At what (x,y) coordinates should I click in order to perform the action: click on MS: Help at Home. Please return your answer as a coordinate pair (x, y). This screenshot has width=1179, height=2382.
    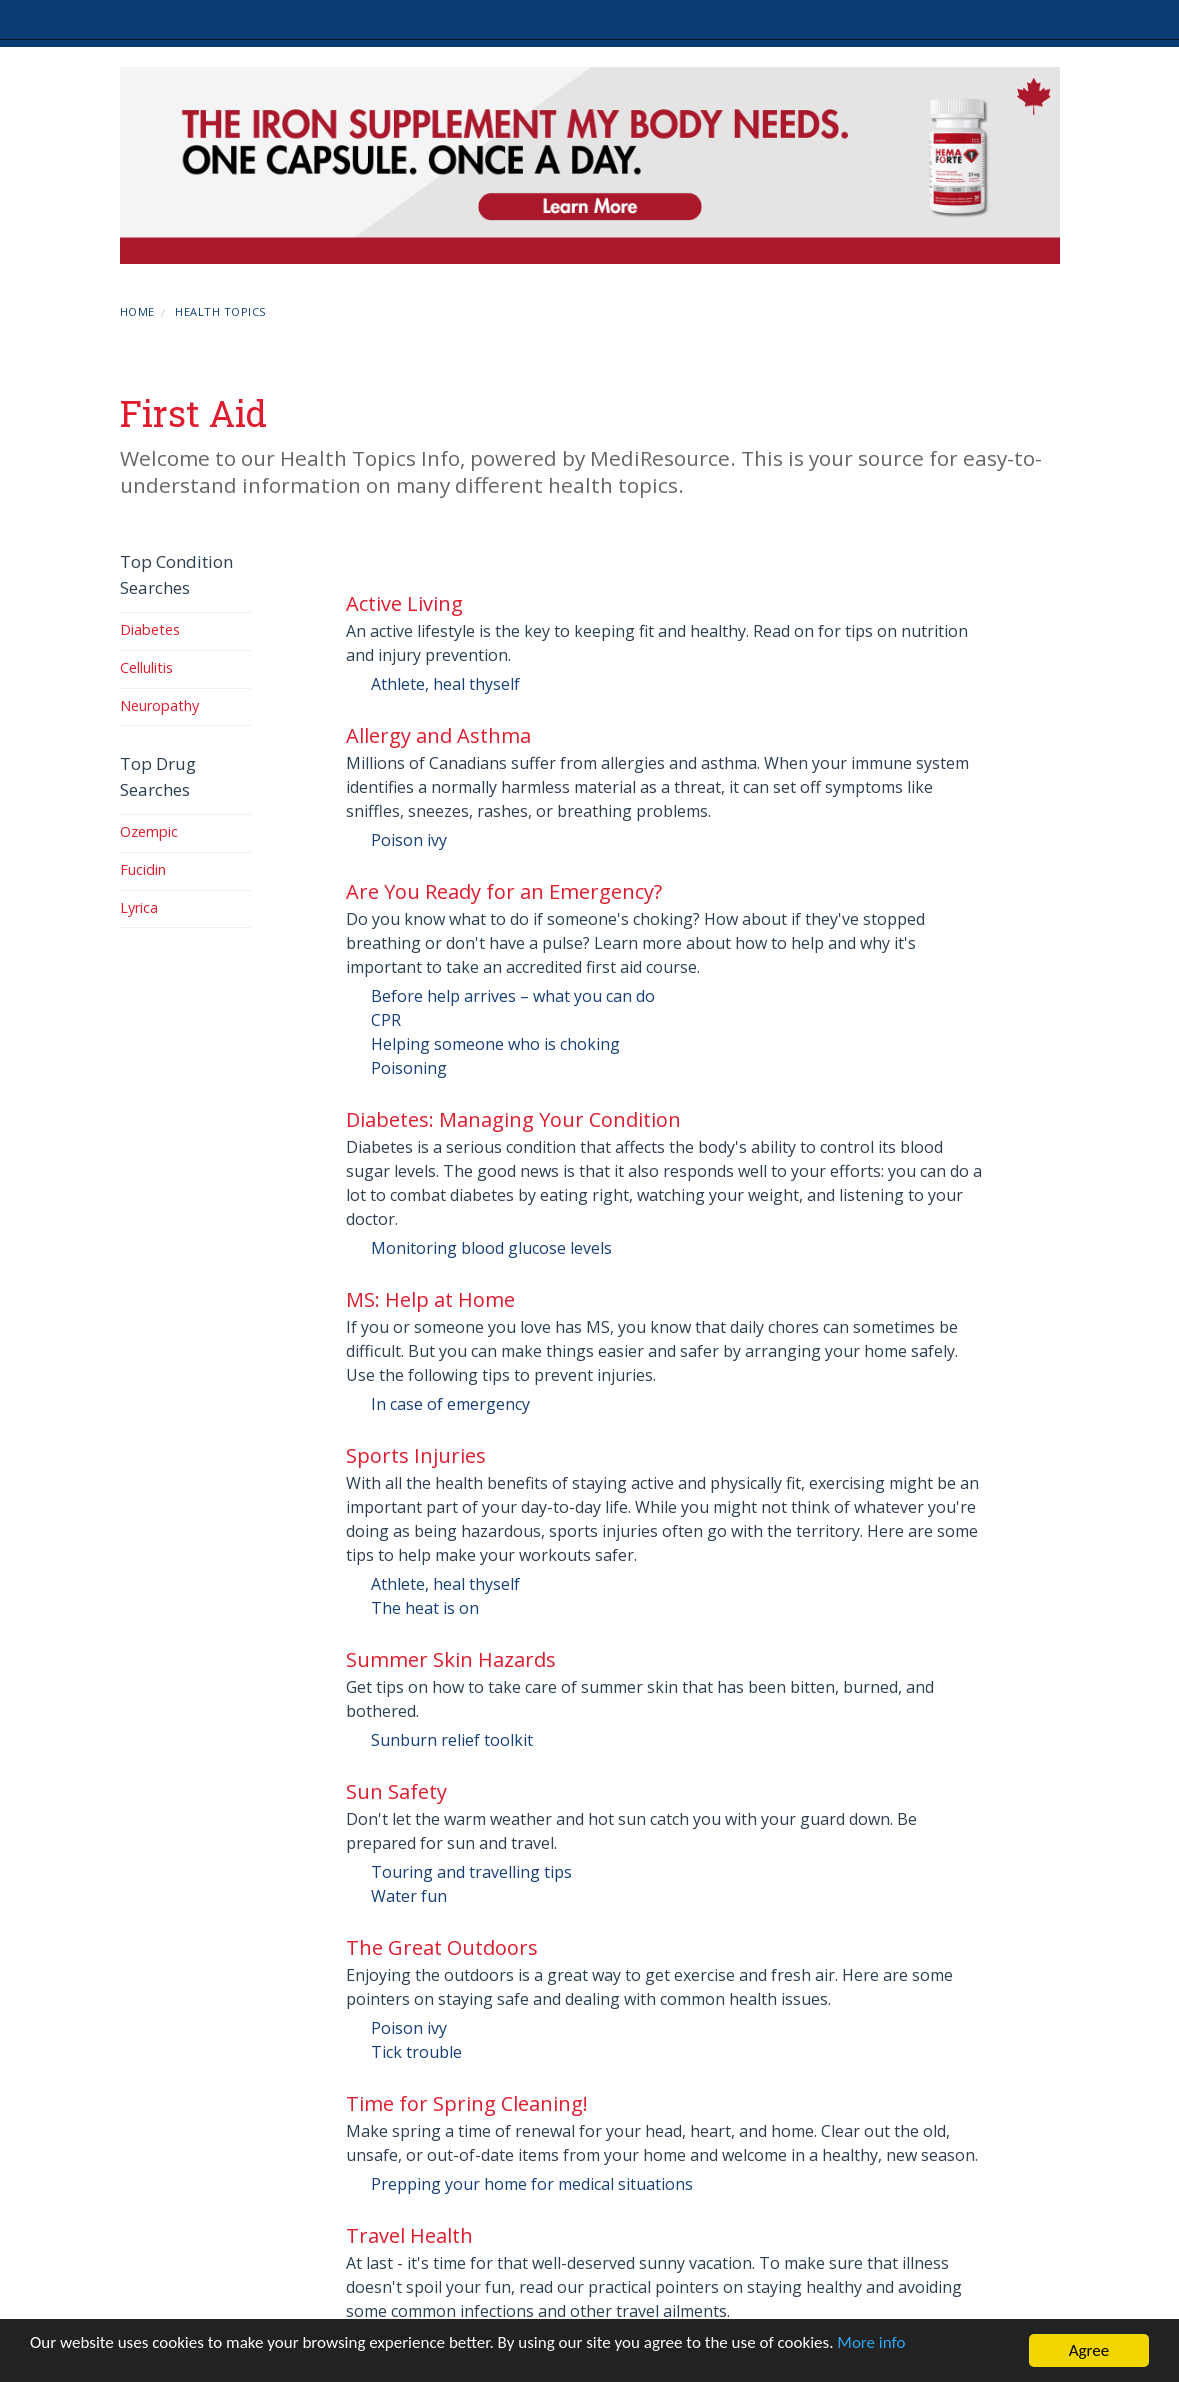
    Looking at the image, I should click on (430, 1299).